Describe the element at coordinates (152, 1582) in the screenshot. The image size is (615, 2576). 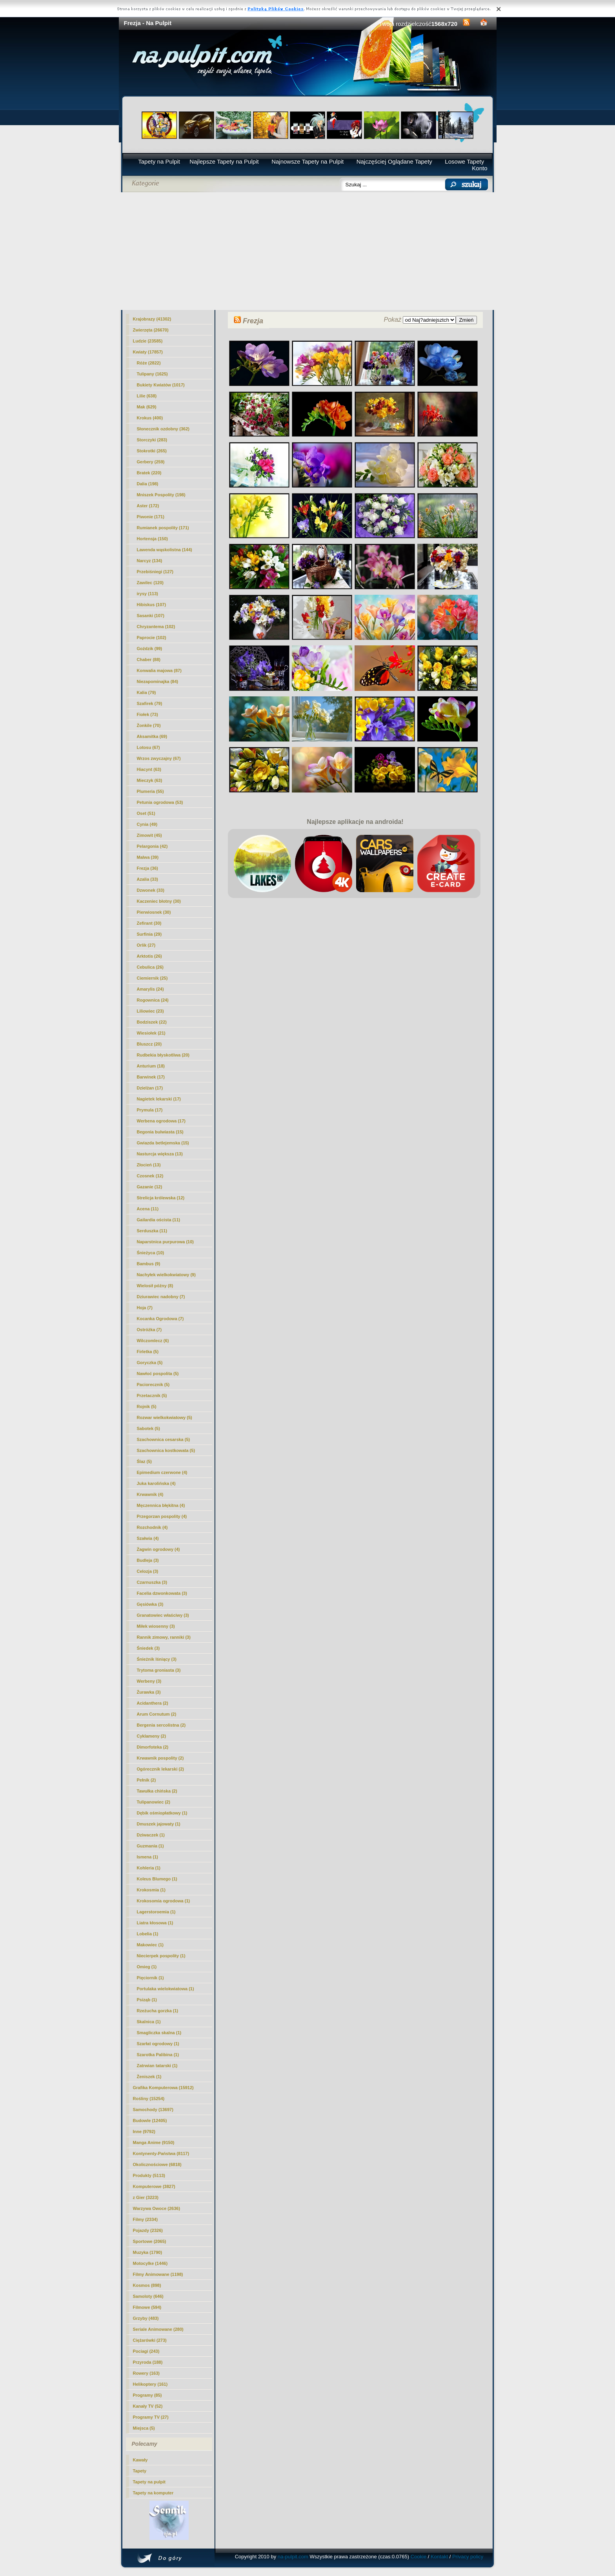
I see `Czarnuszka (3)` at that location.